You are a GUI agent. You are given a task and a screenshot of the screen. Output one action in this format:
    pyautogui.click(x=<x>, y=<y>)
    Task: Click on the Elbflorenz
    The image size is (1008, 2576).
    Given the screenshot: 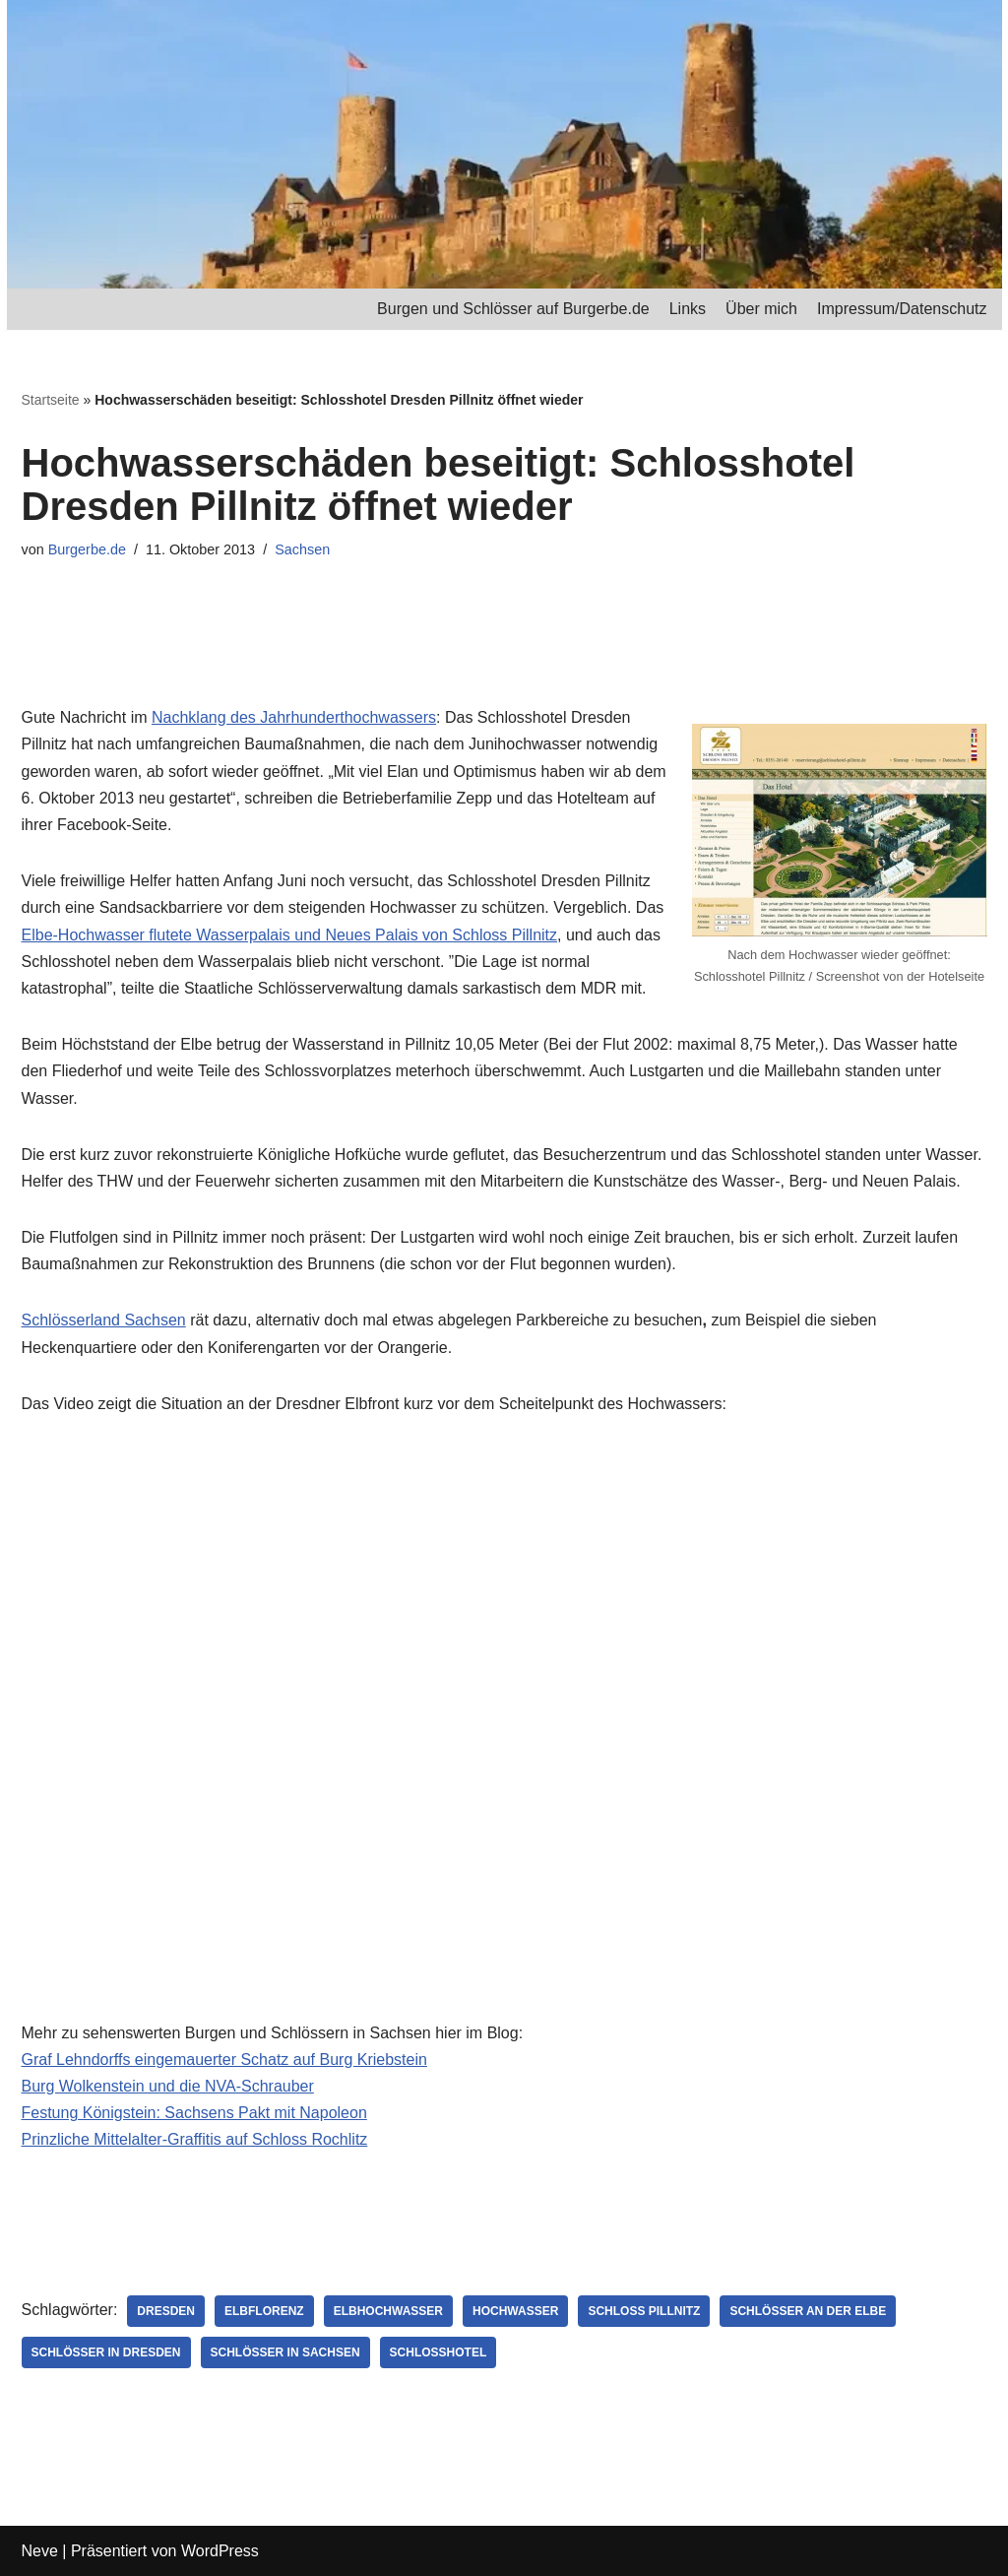 What is the action you would take?
    pyautogui.click(x=264, y=2311)
    